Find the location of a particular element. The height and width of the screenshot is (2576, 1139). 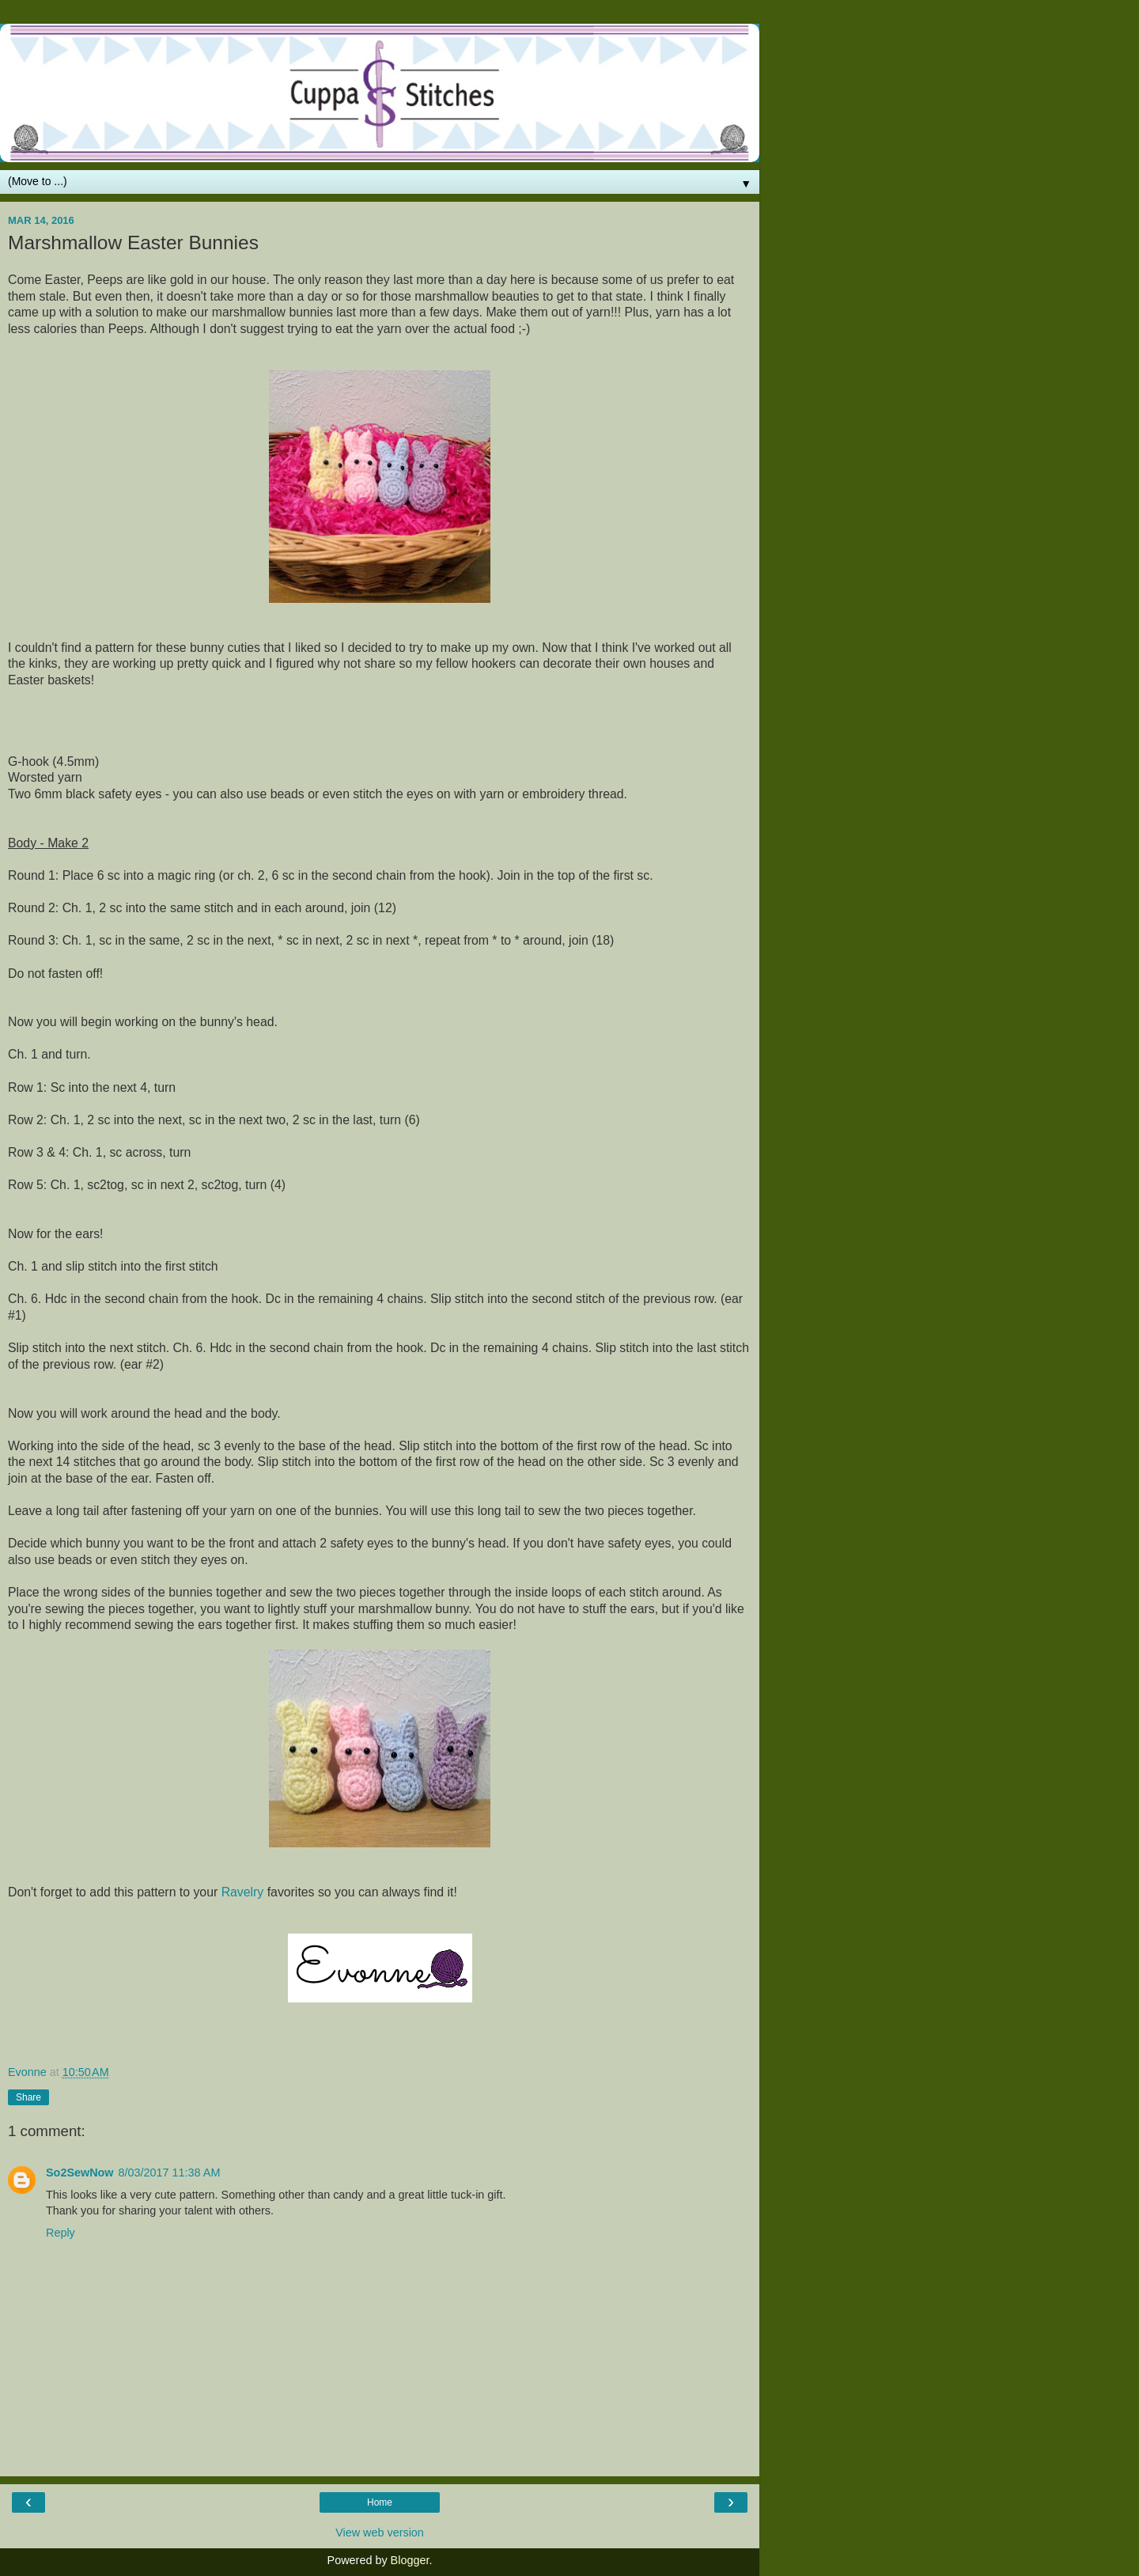

8/03/2017 11:38 AM is located at coordinates (170, 2172).